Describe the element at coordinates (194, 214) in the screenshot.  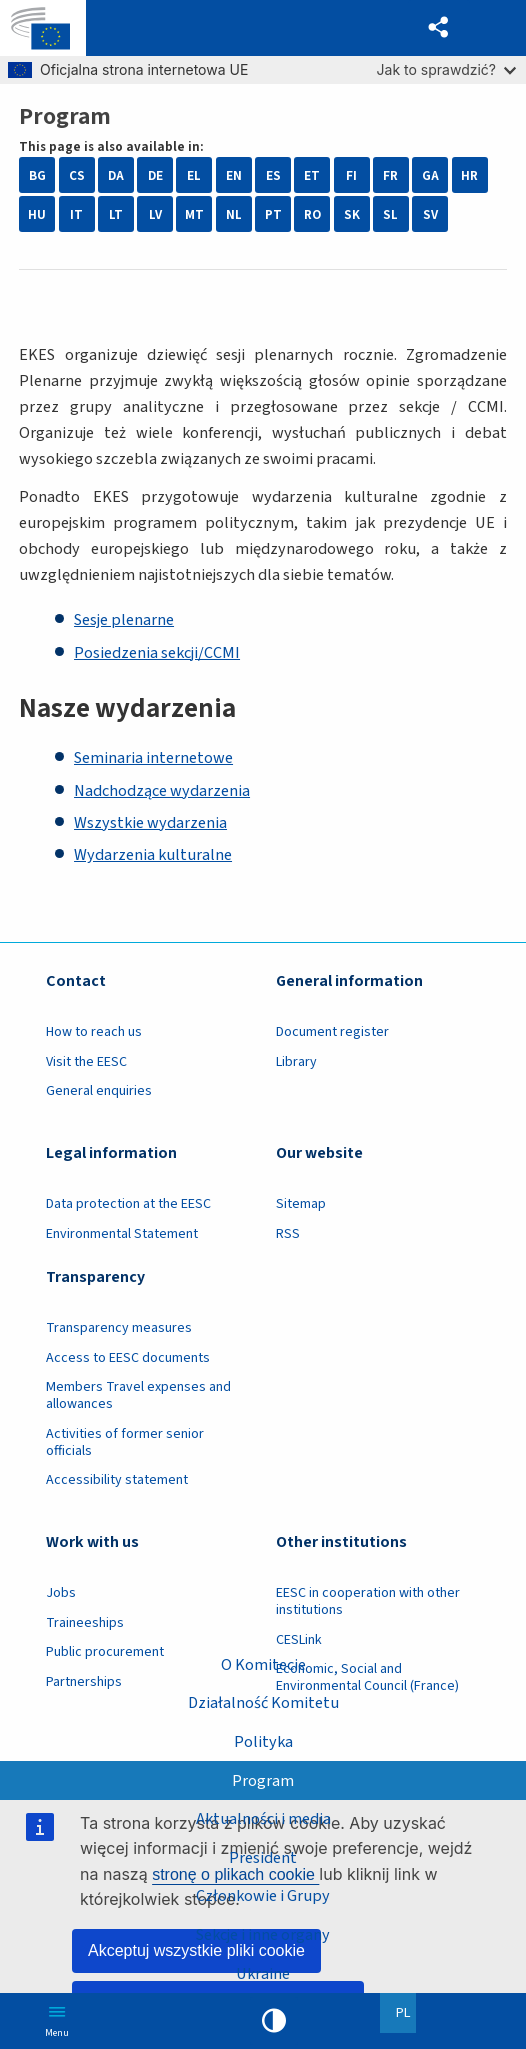
I see `MT` at that location.